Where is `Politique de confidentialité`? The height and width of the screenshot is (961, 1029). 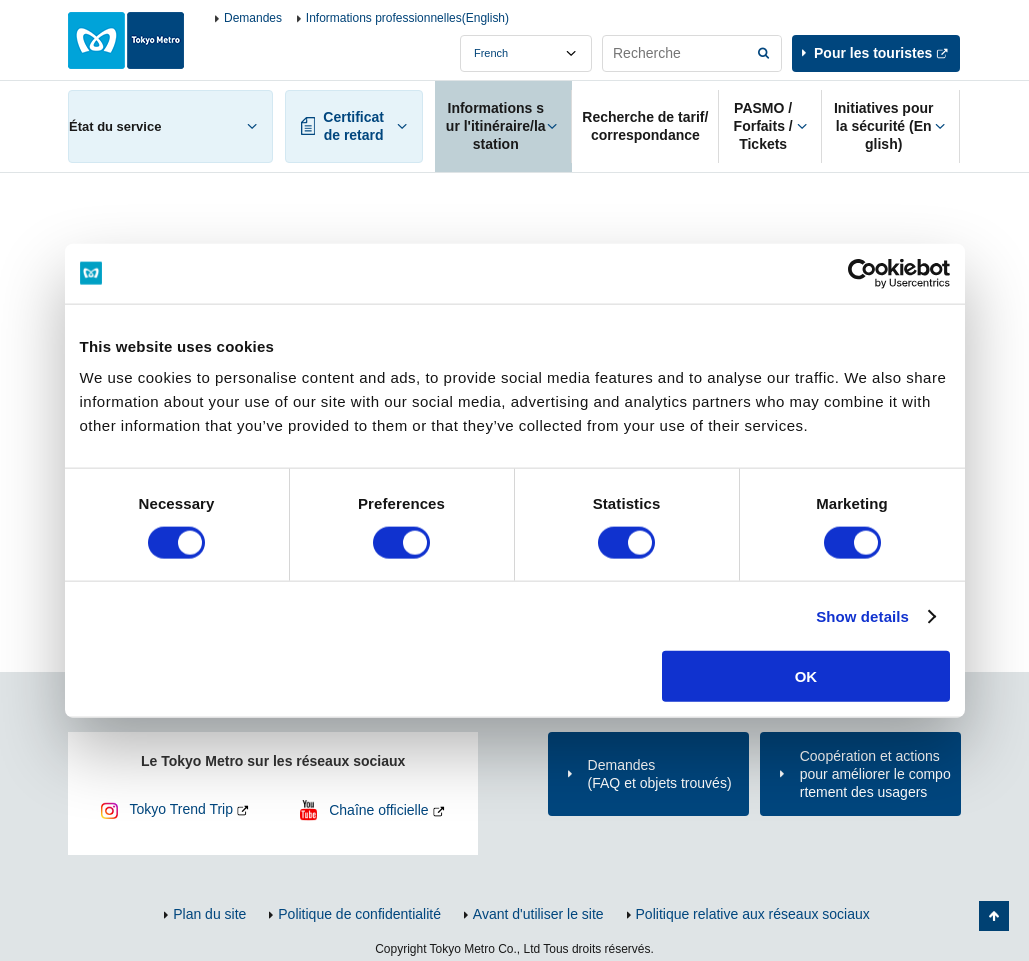
Politique de confidentialité is located at coordinates (359, 914).